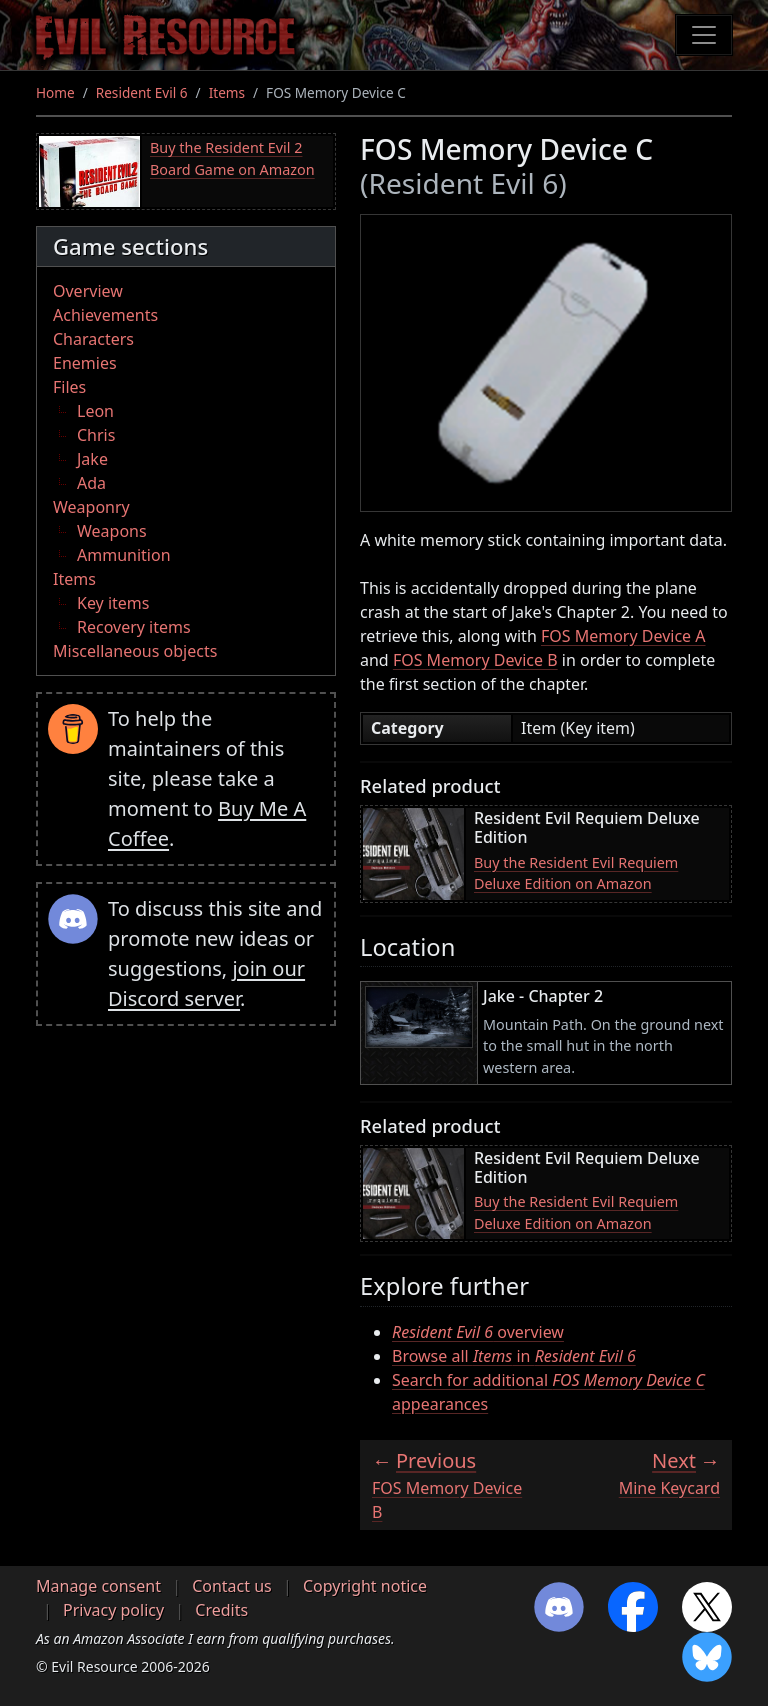  Describe the element at coordinates (142, 92) in the screenshot. I see `Resident Evil 6` at that location.